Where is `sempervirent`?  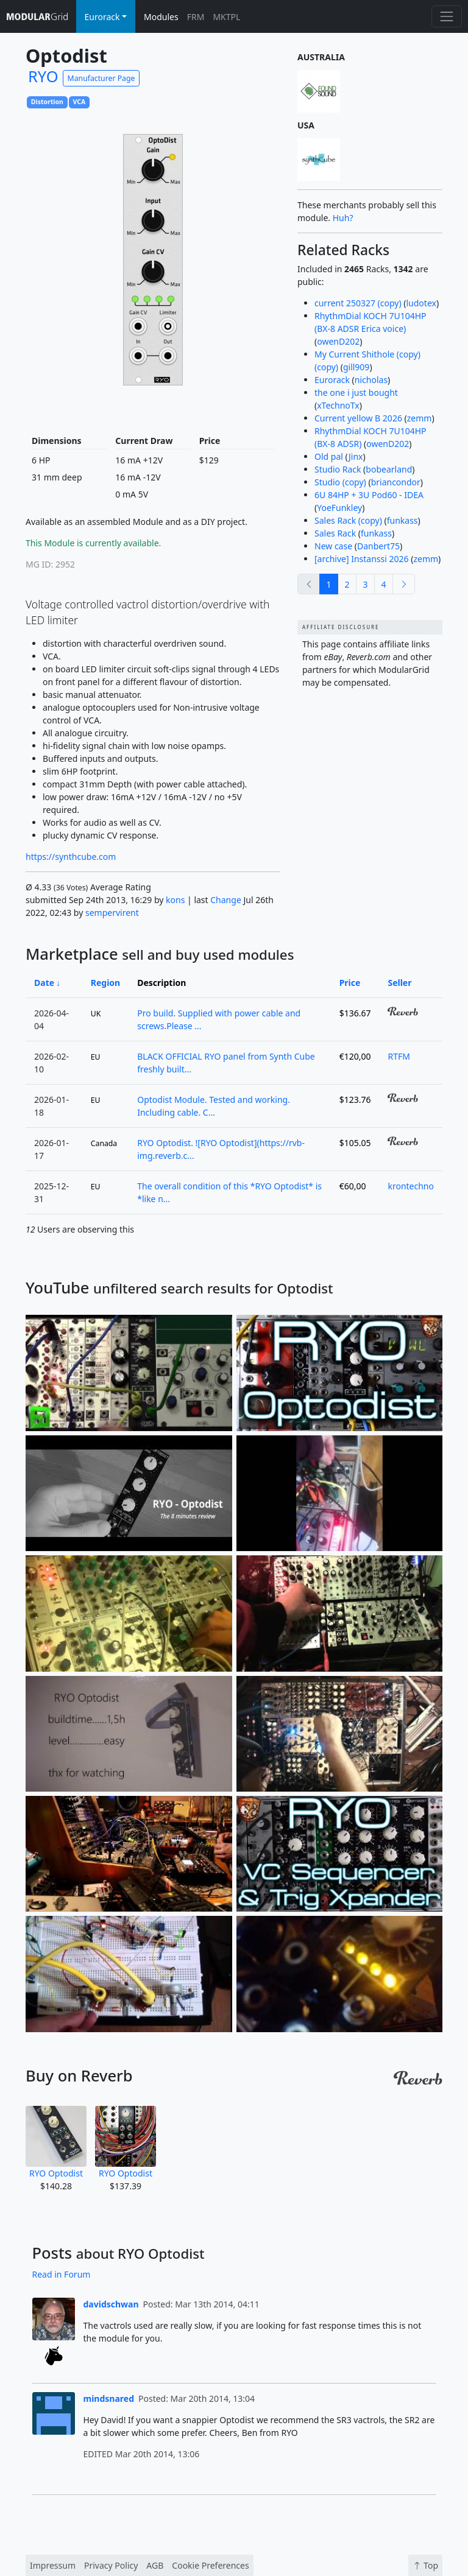 sempervirent is located at coordinates (112, 912).